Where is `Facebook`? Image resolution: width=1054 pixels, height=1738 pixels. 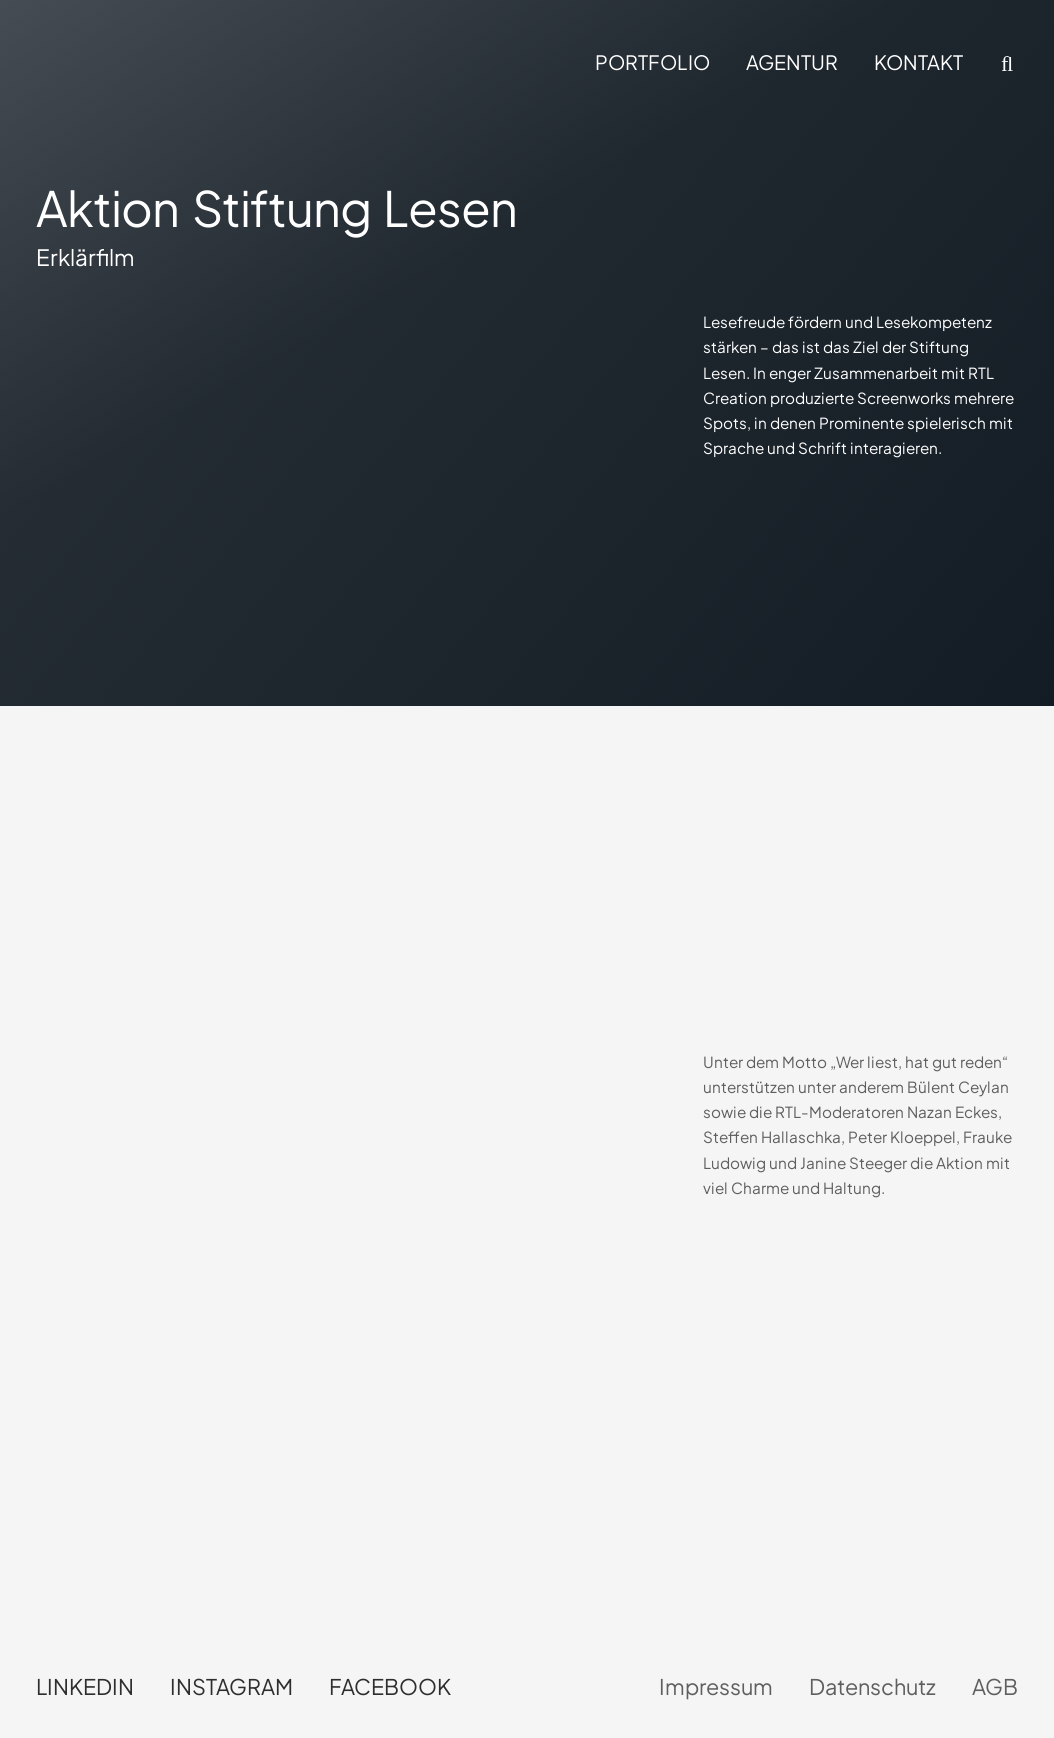
Facebook is located at coordinates (390, 1686).